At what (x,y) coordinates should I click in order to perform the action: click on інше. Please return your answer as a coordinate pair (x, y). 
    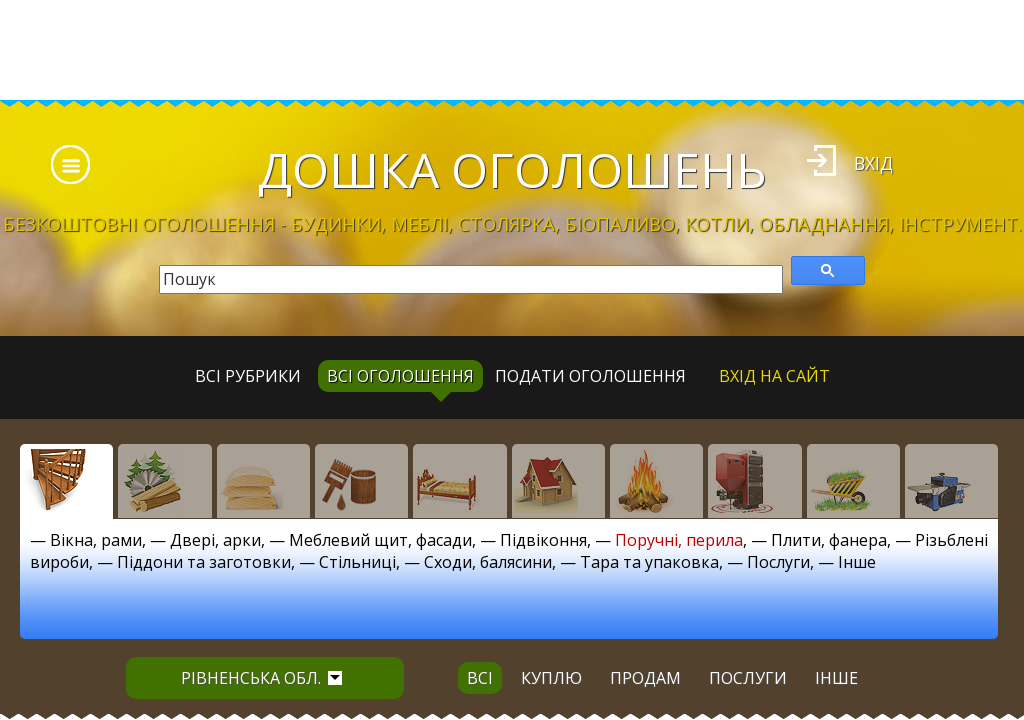
    Looking at the image, I should click on (836, 678).